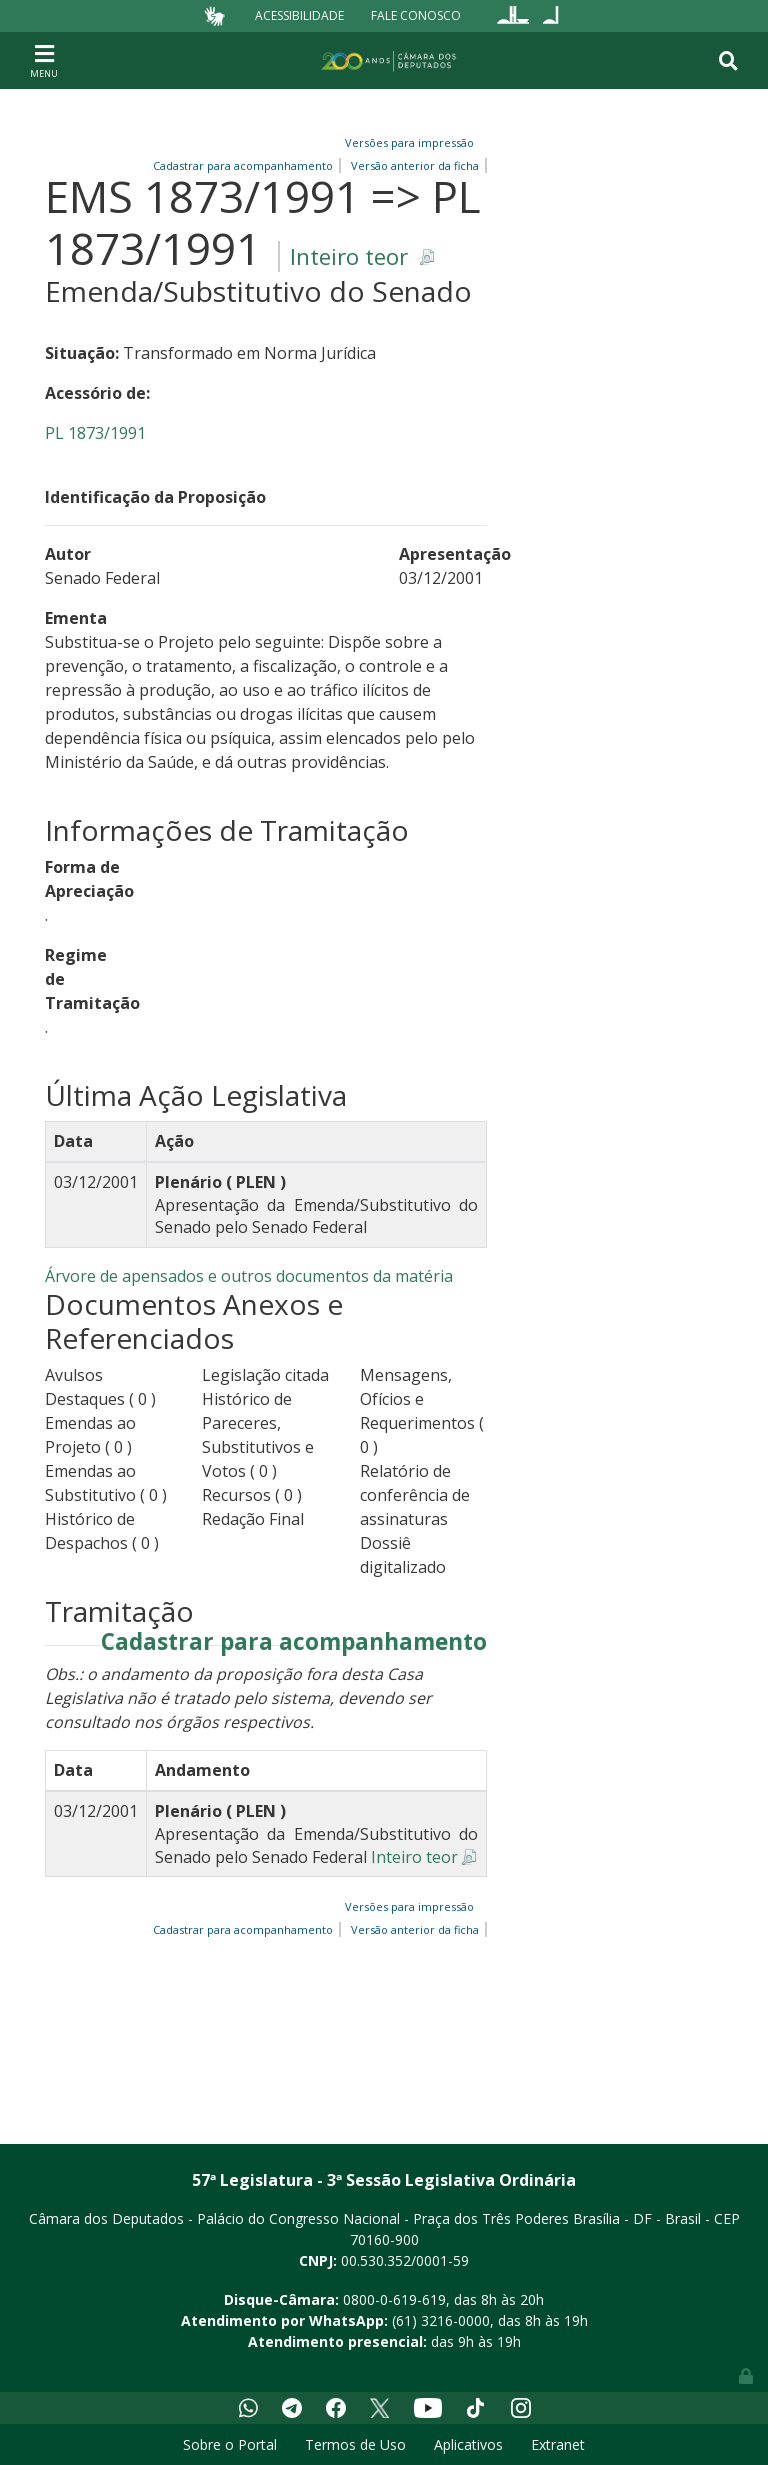 This screenshot has height=2465, width=768. What do you see at coordinates (355, 2444) in the screenshot?
I see `Termos de Uso` at bounding box center [355, 2444].